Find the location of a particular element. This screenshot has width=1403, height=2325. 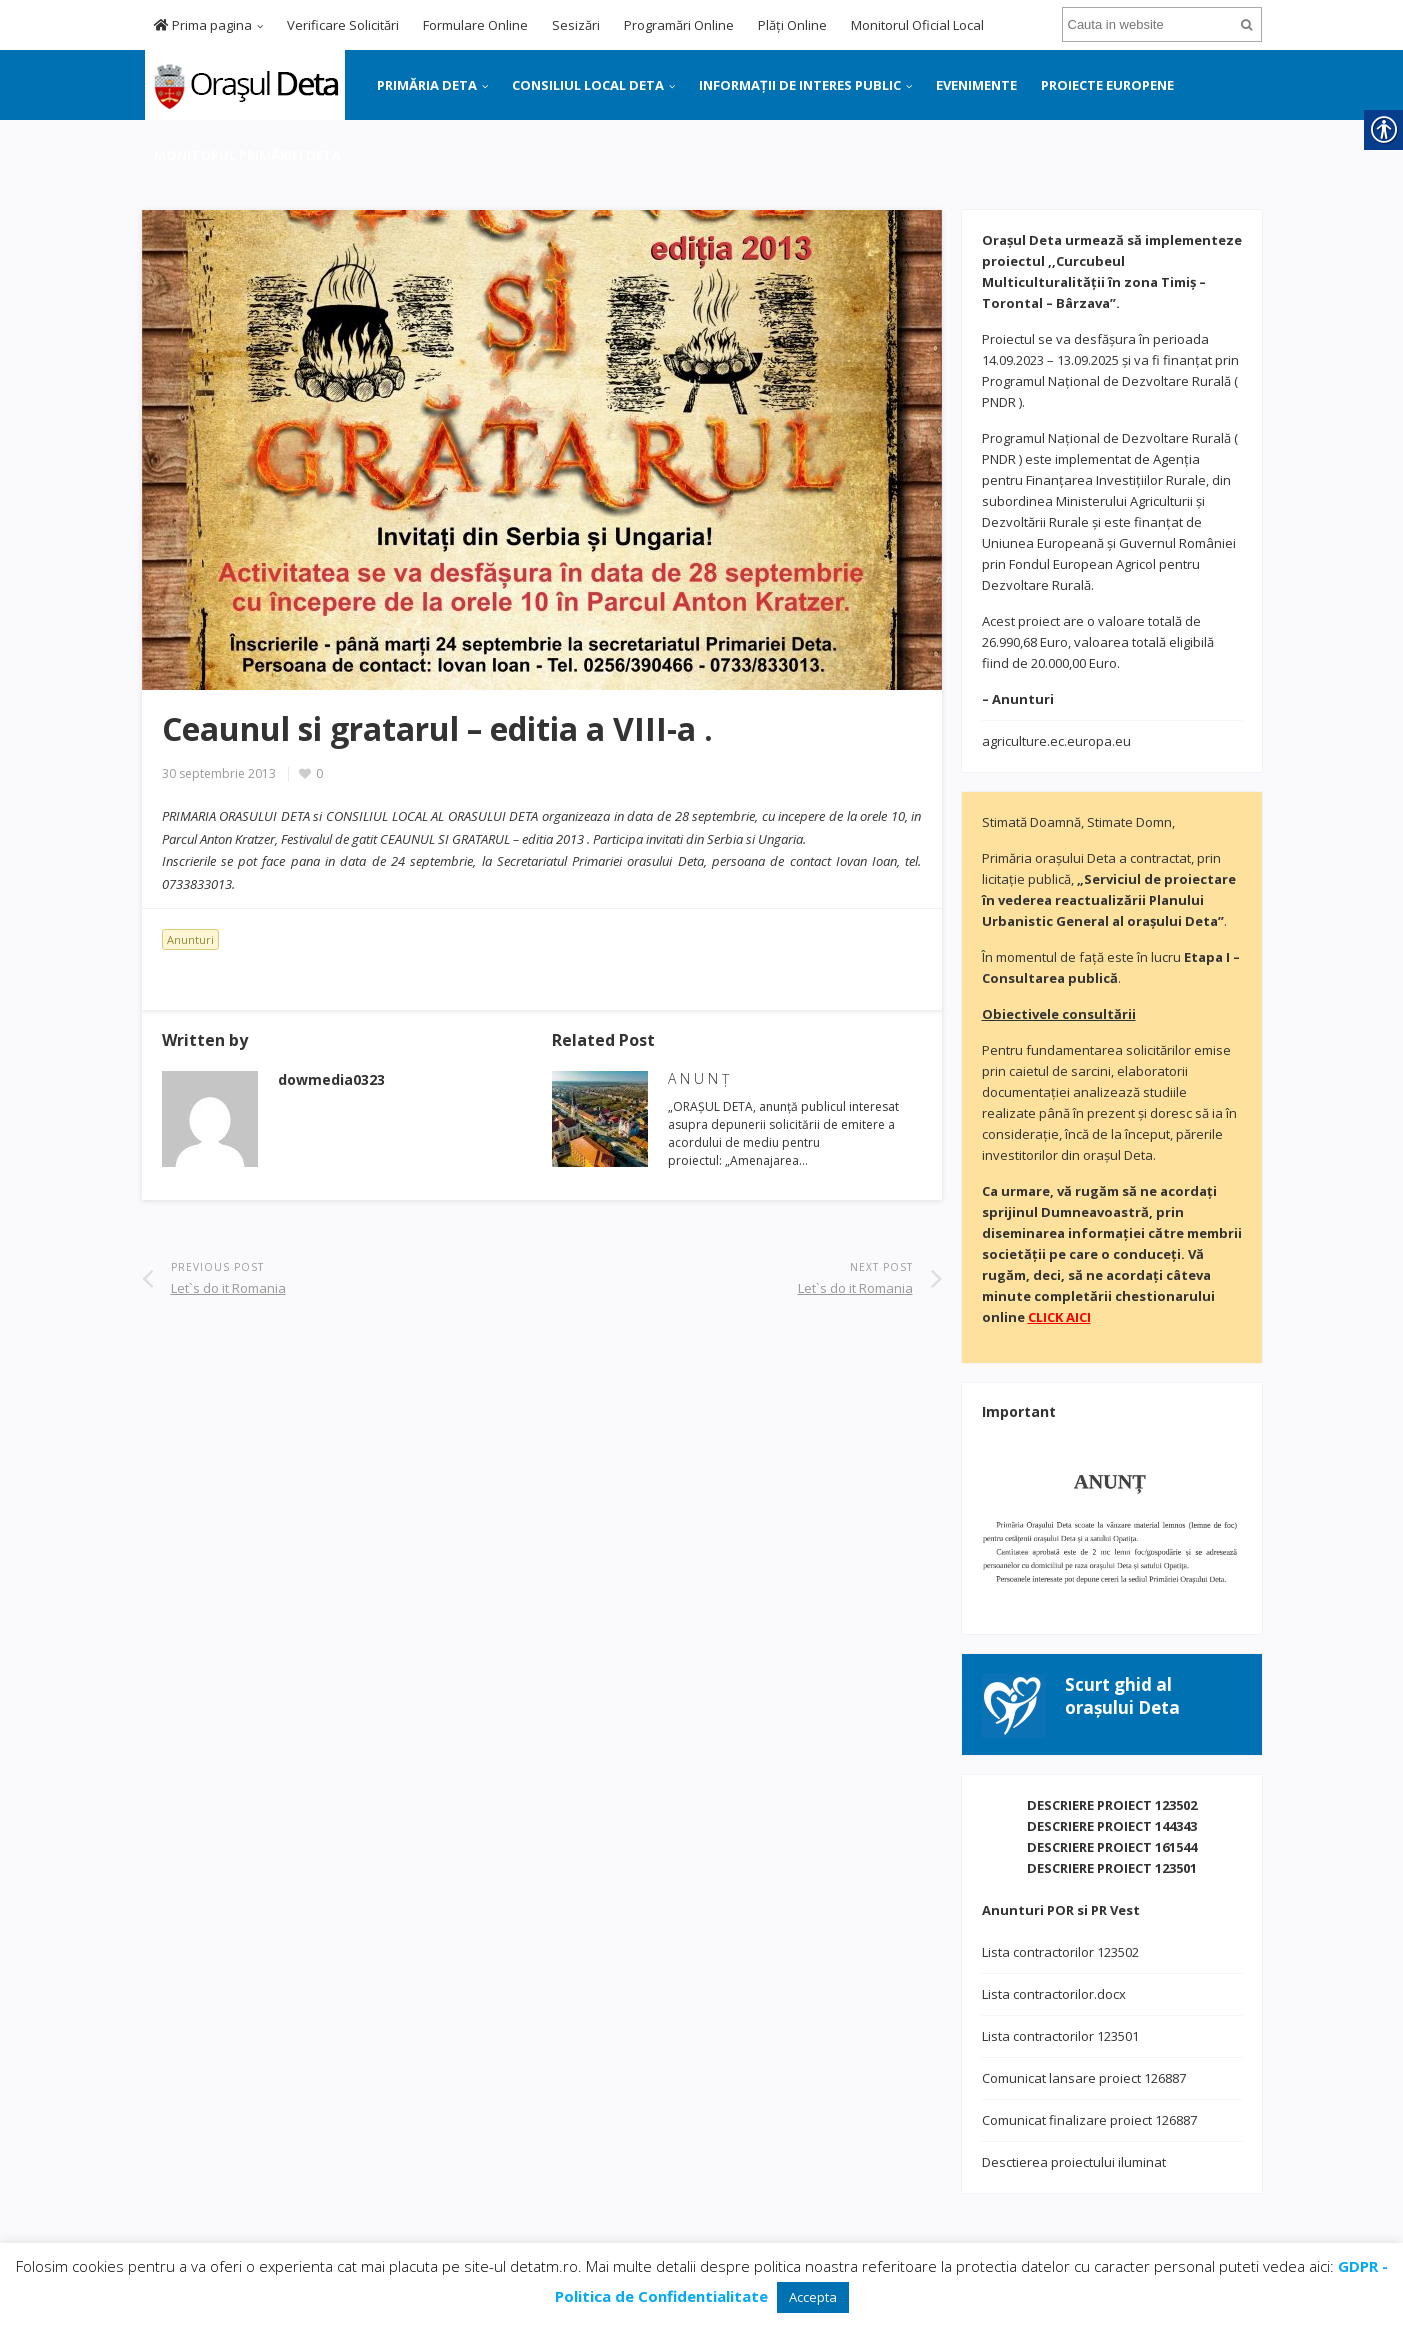

Comunicat finalizare proiect 126887 [link] is located at coordinates (1089, 2120).